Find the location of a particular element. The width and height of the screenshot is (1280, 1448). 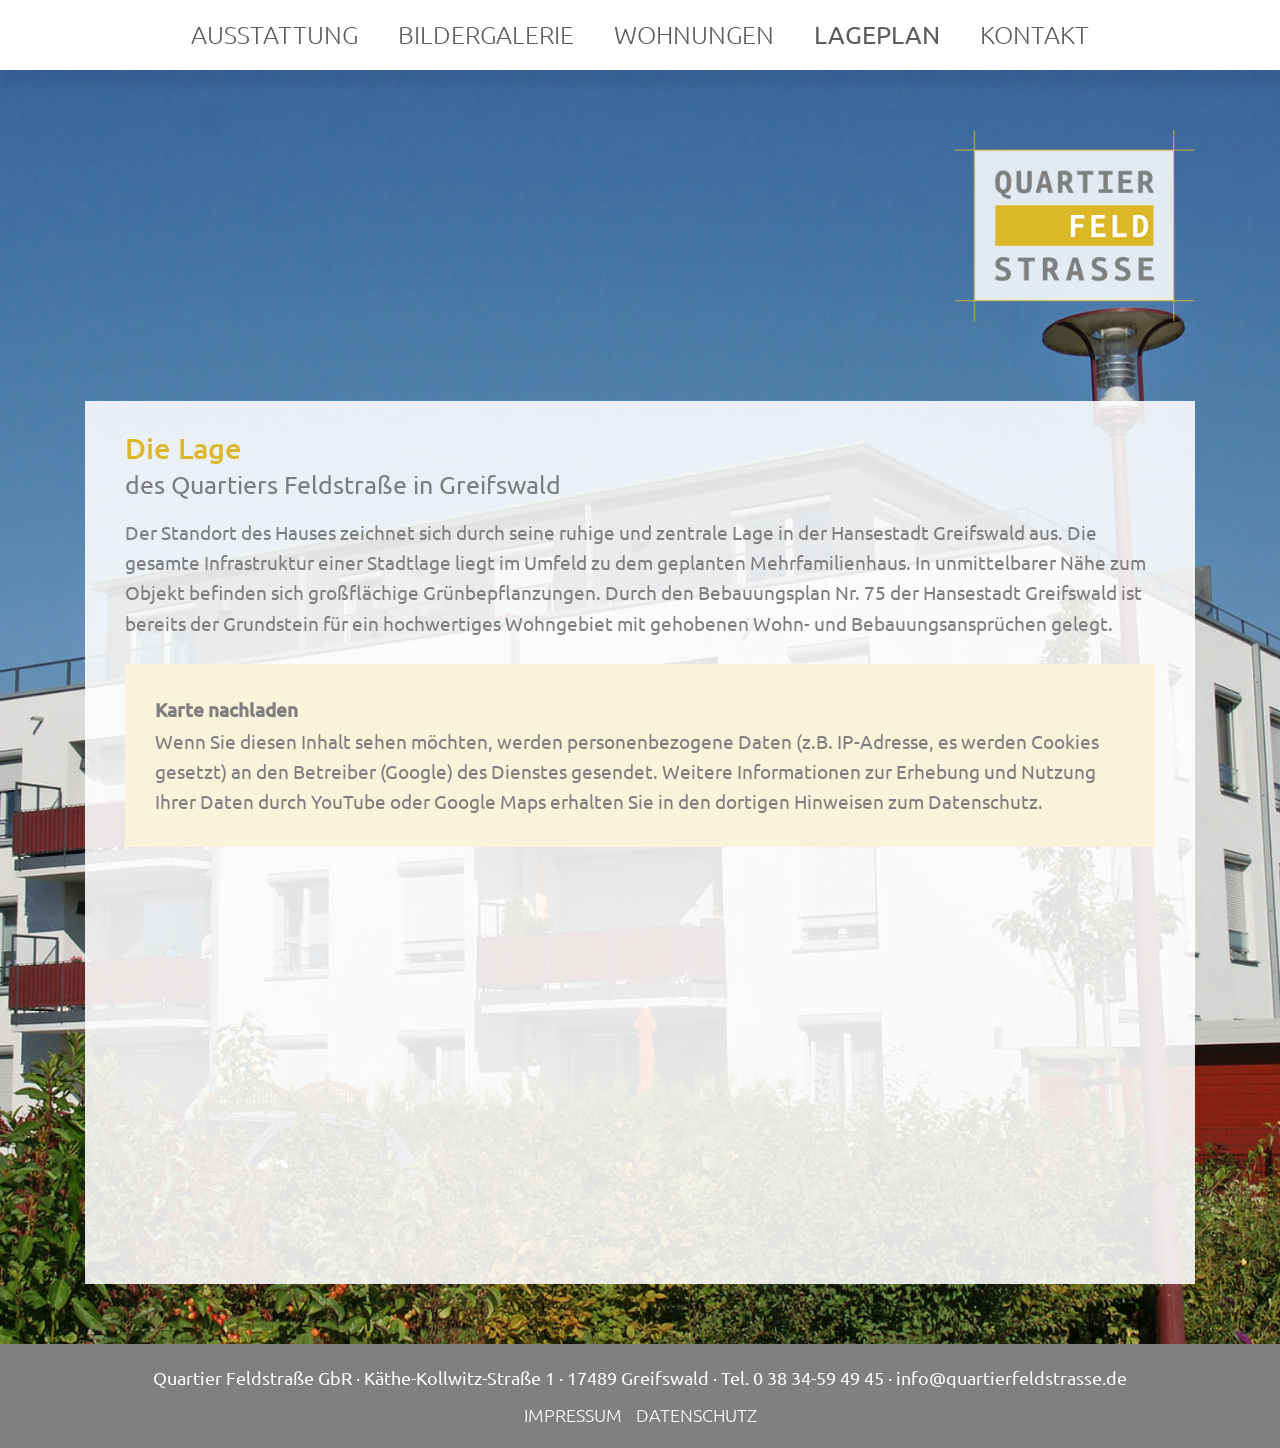

info@quartierfeldstrasse.de is located at coordinates (1011, 1377).